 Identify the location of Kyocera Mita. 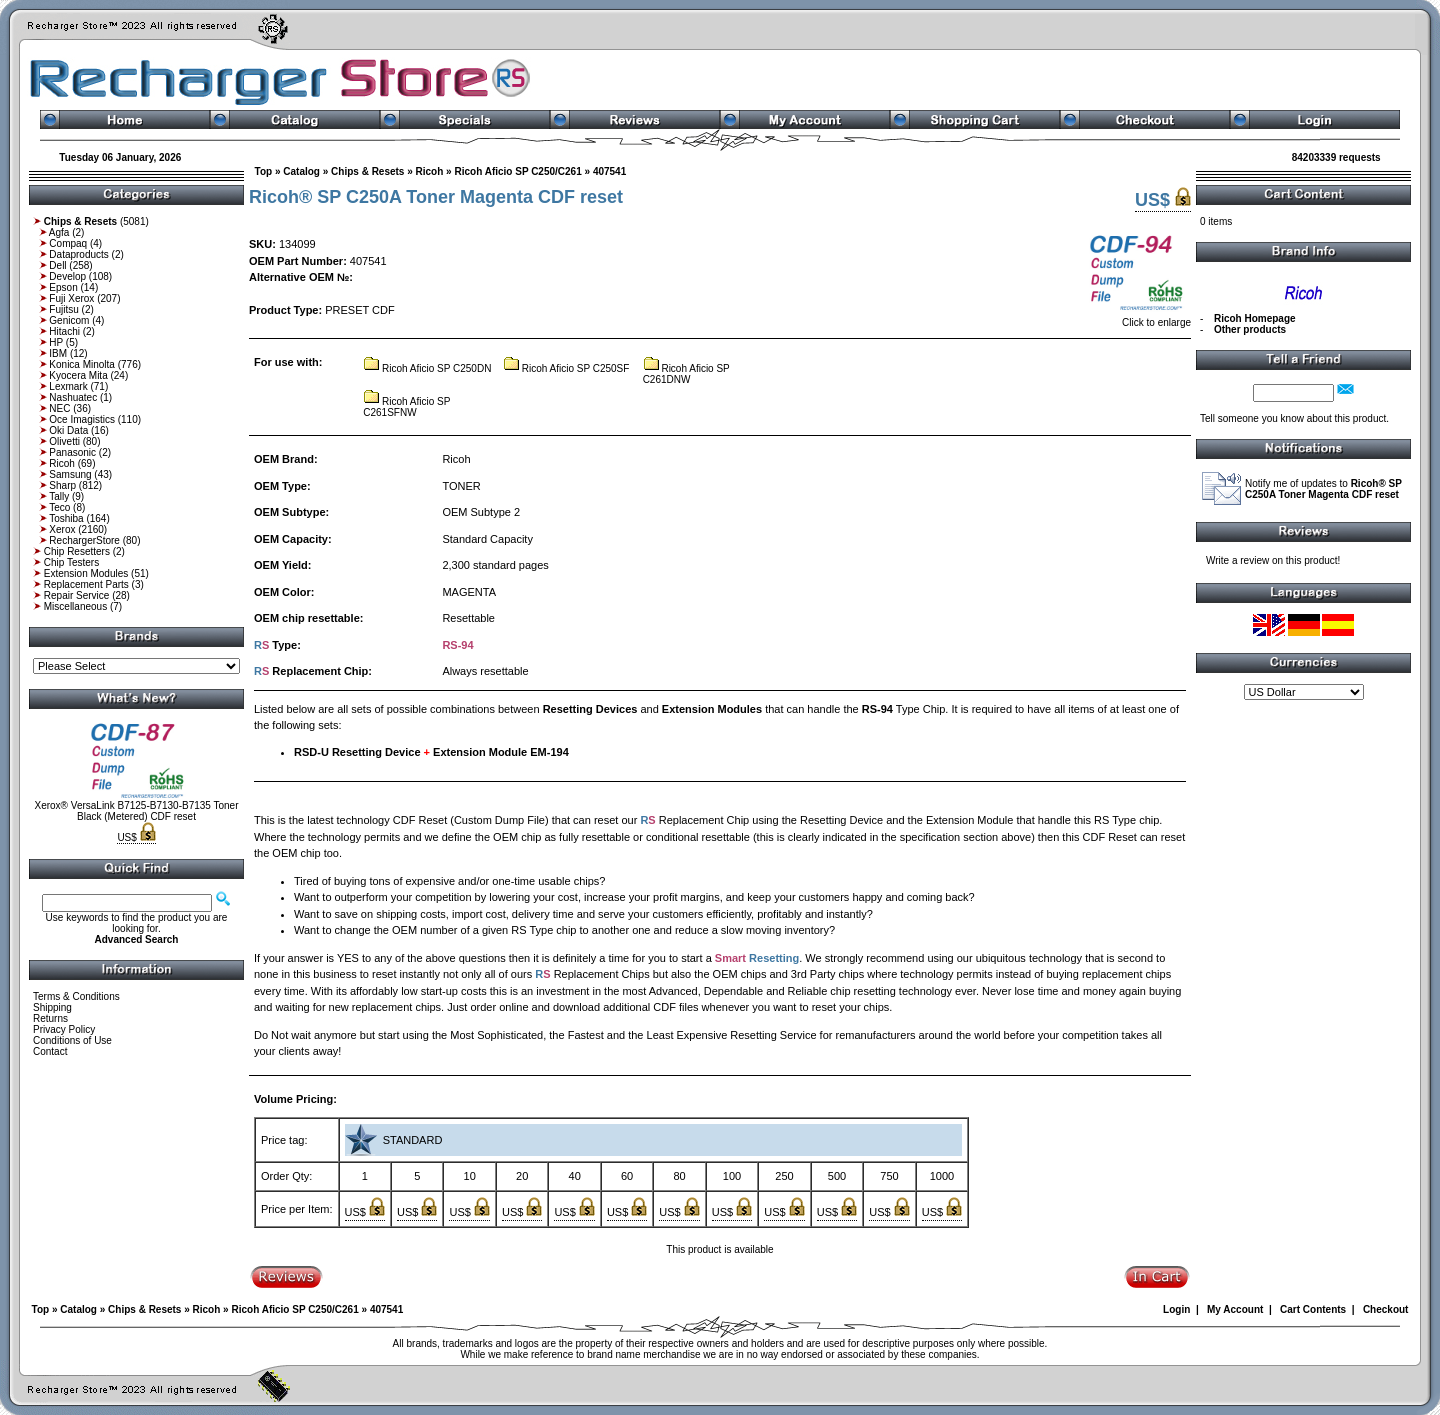
(78, 375).